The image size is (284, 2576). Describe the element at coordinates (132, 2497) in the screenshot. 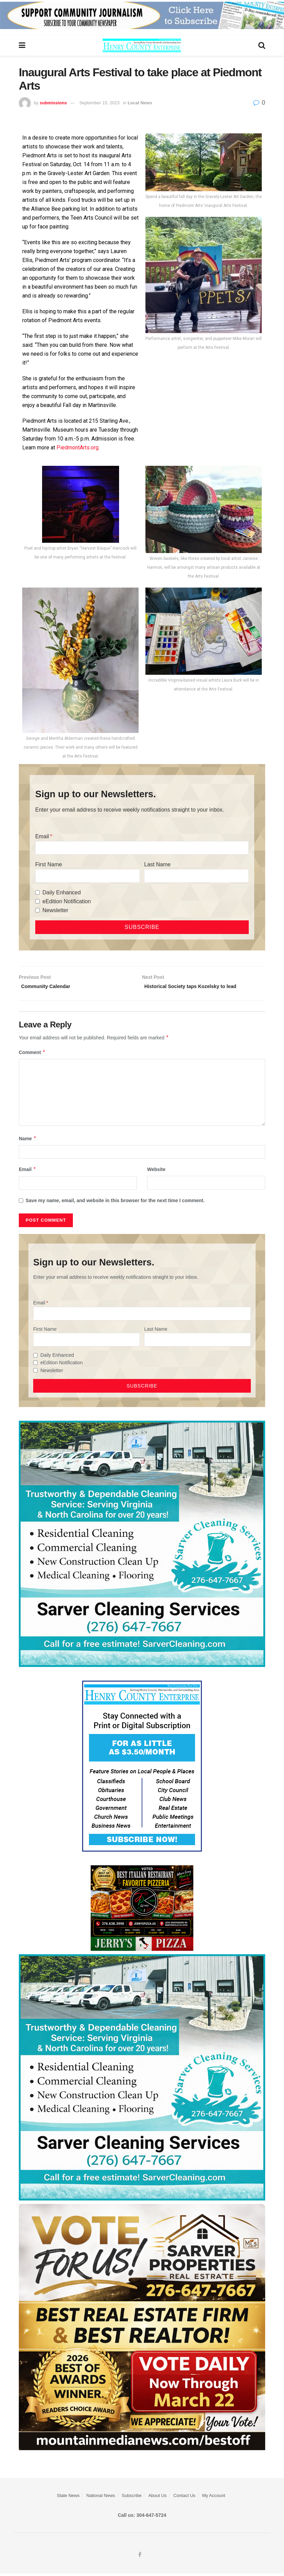

I see `Subscribe` at that location.